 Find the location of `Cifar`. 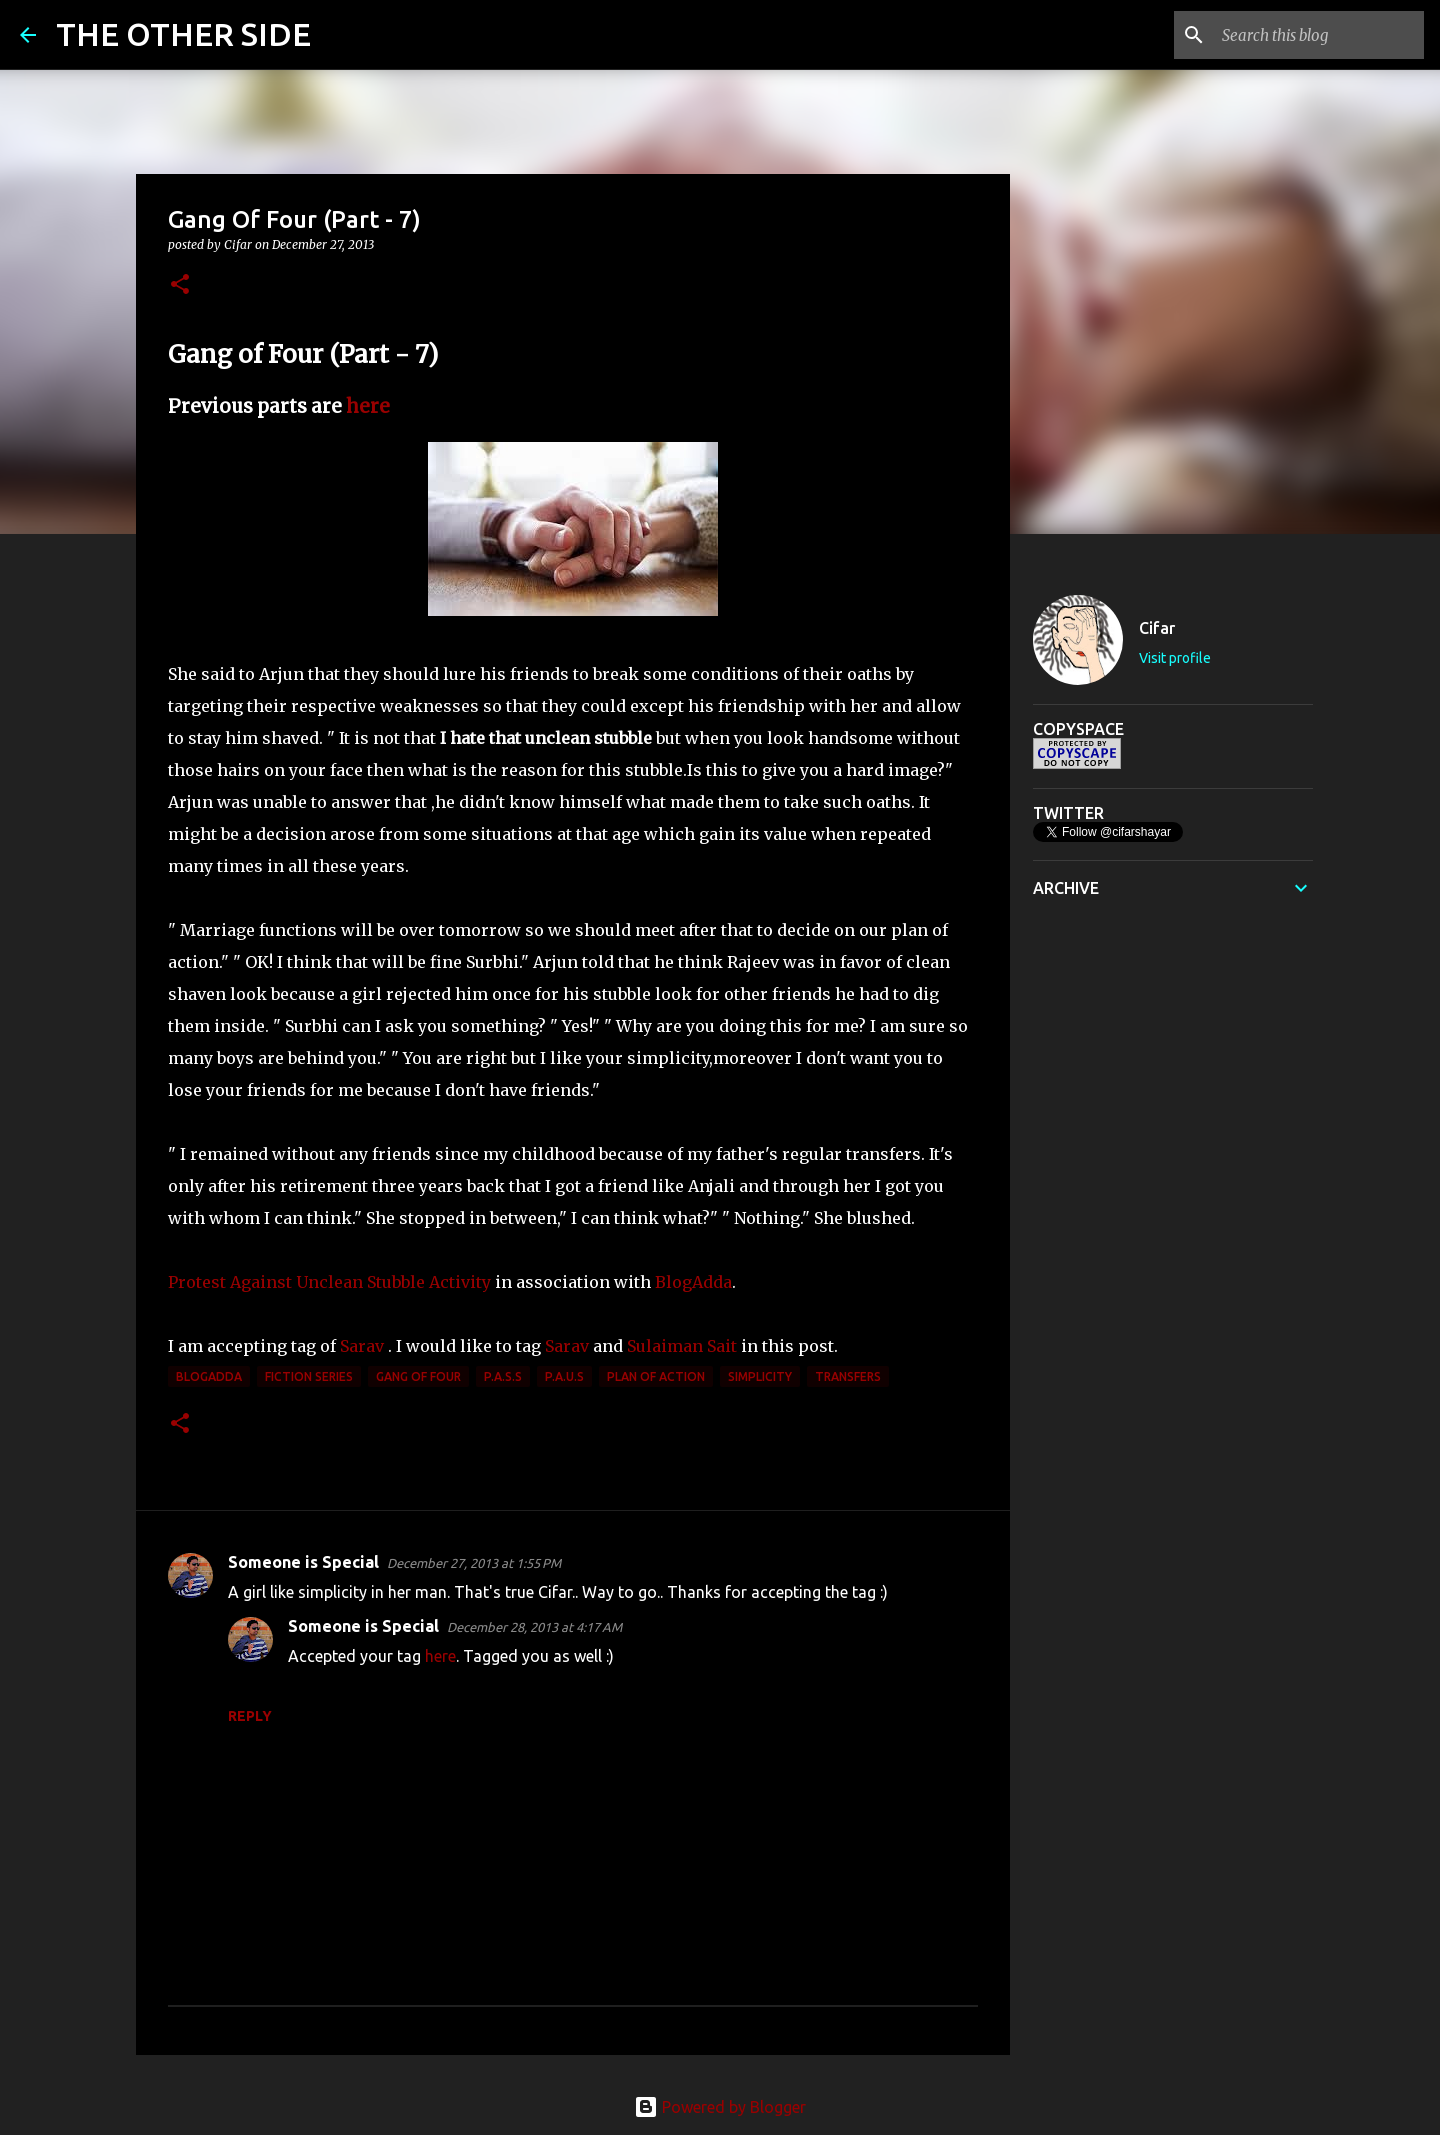

Cifar is located at coordinates (1157, 628).